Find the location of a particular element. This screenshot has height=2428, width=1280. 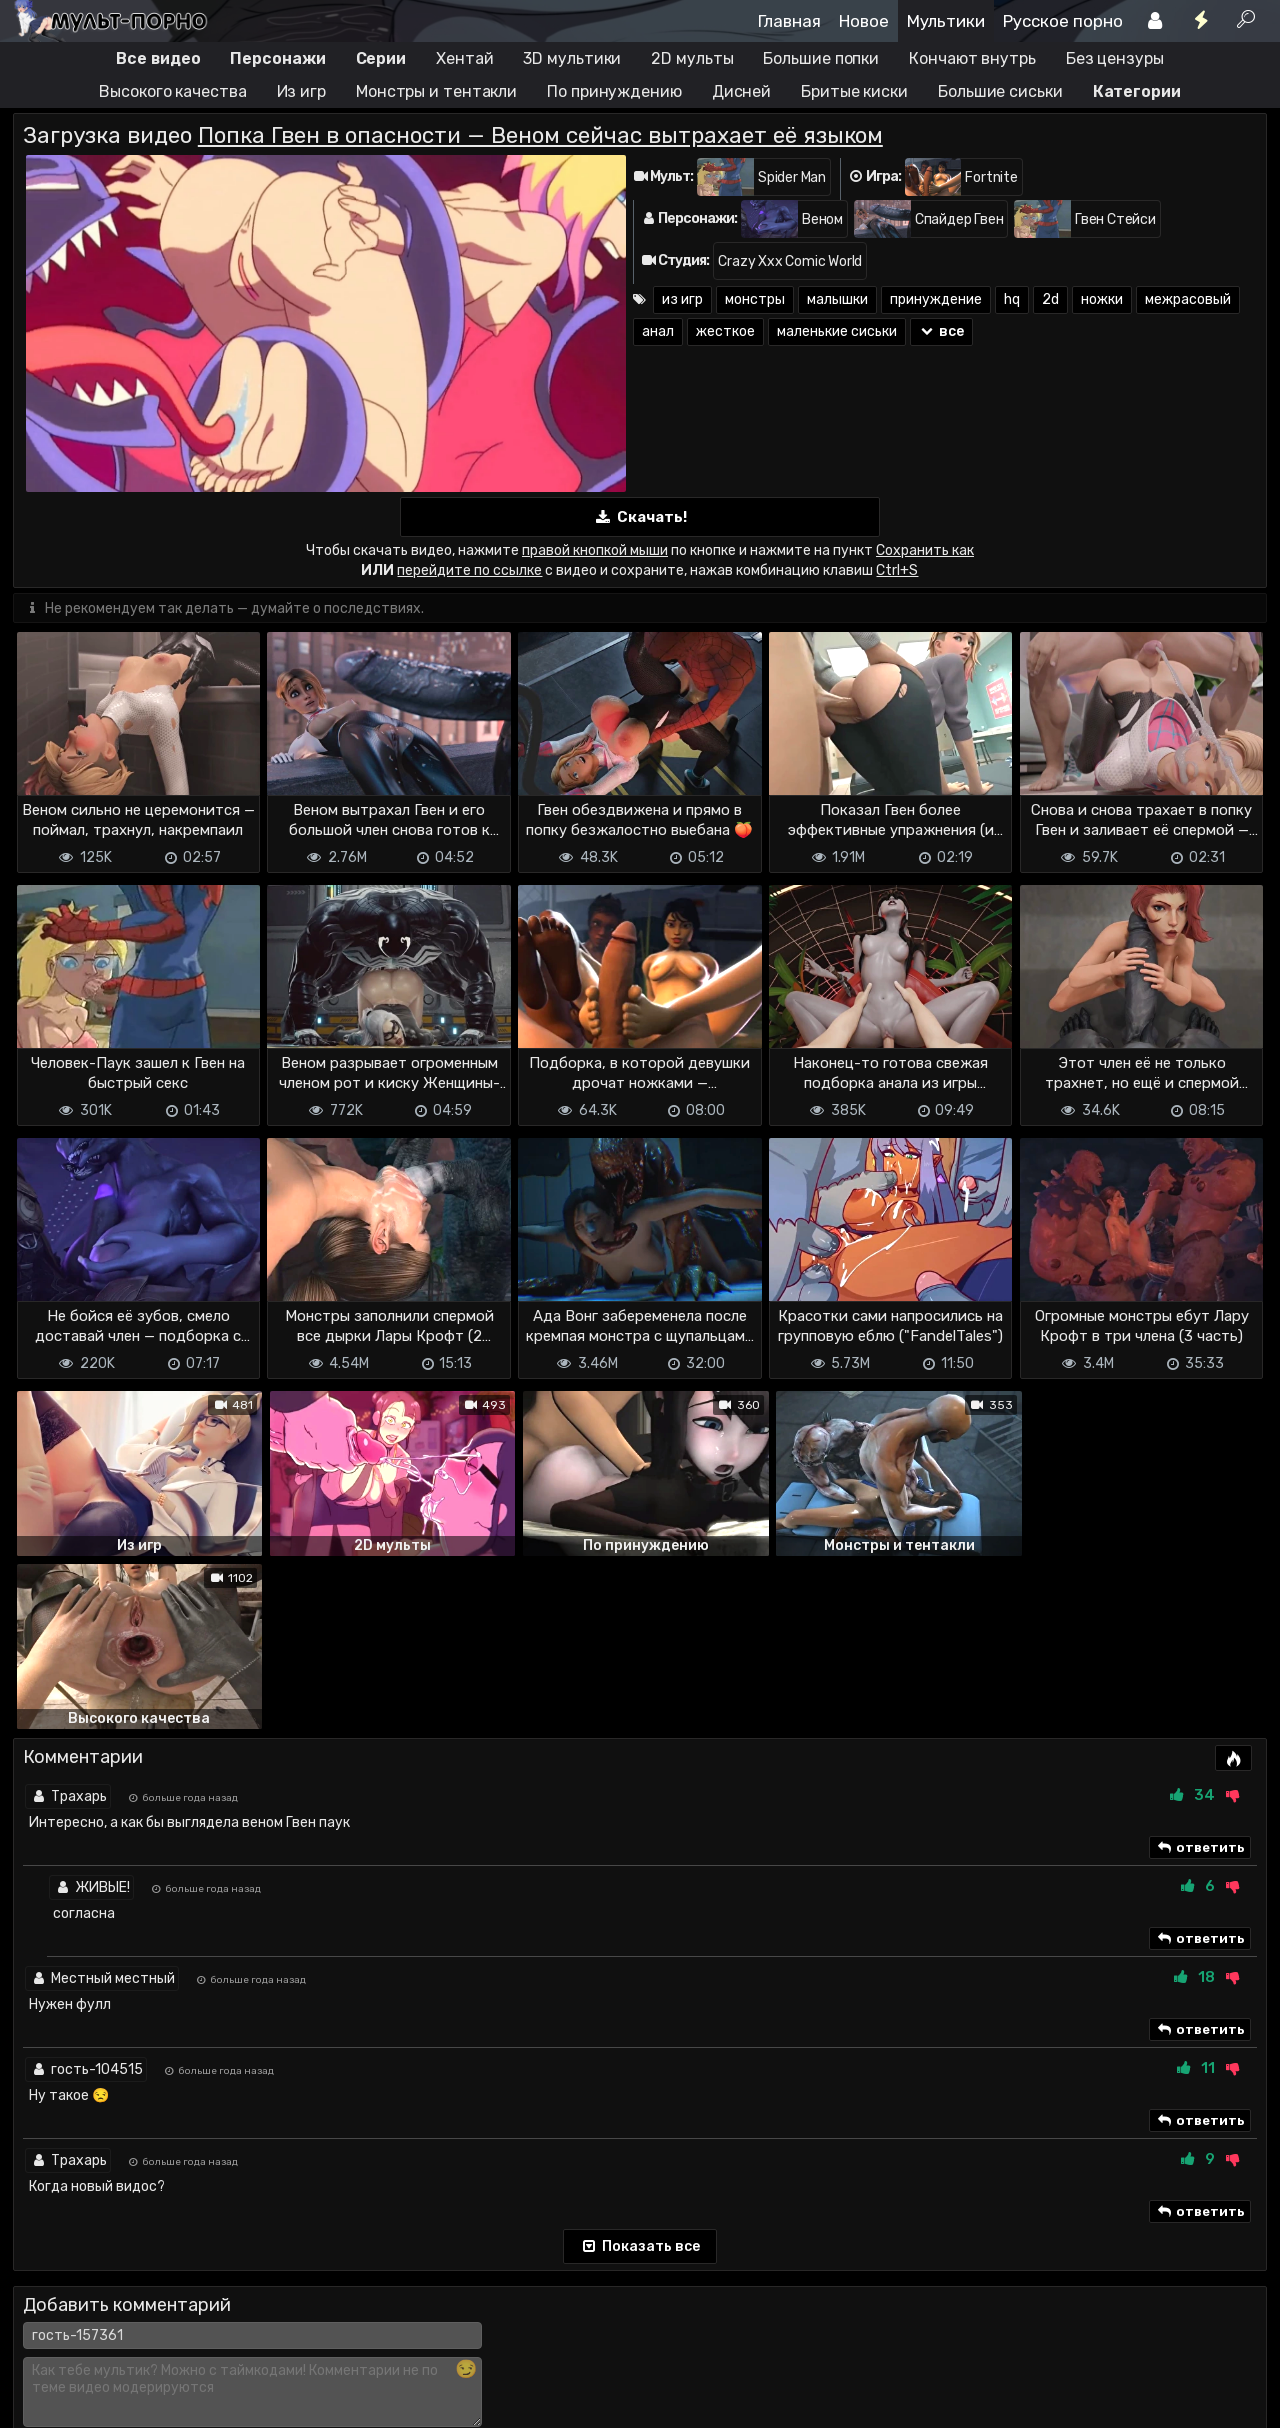

Скачать! is located at coordinates (640, 517).